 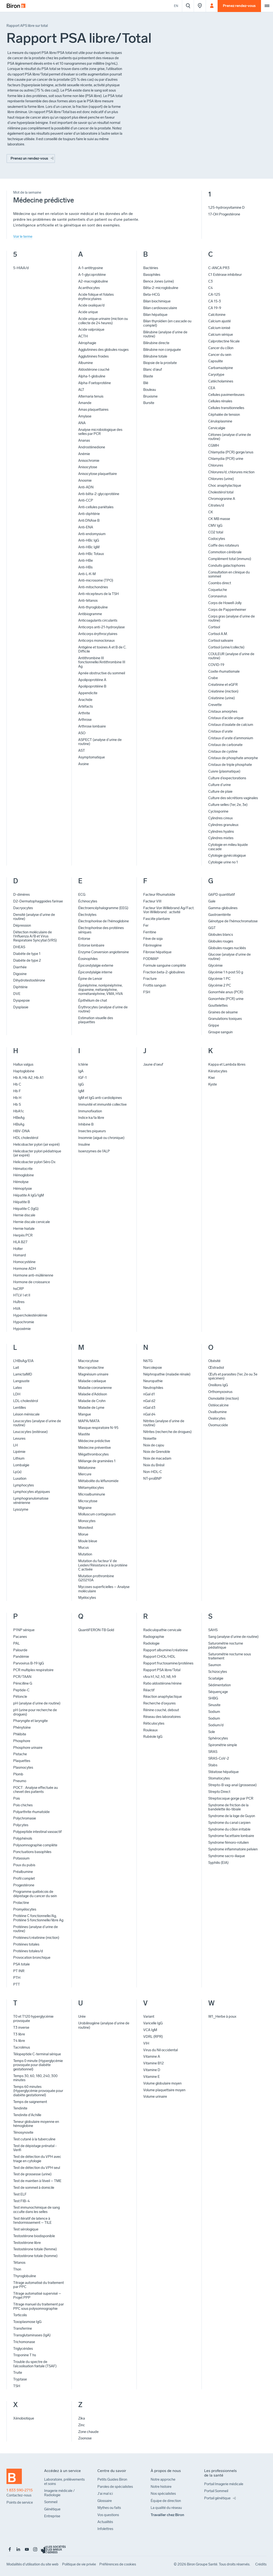 I want to click on Moule bleue, so click(x=87, y=1541).